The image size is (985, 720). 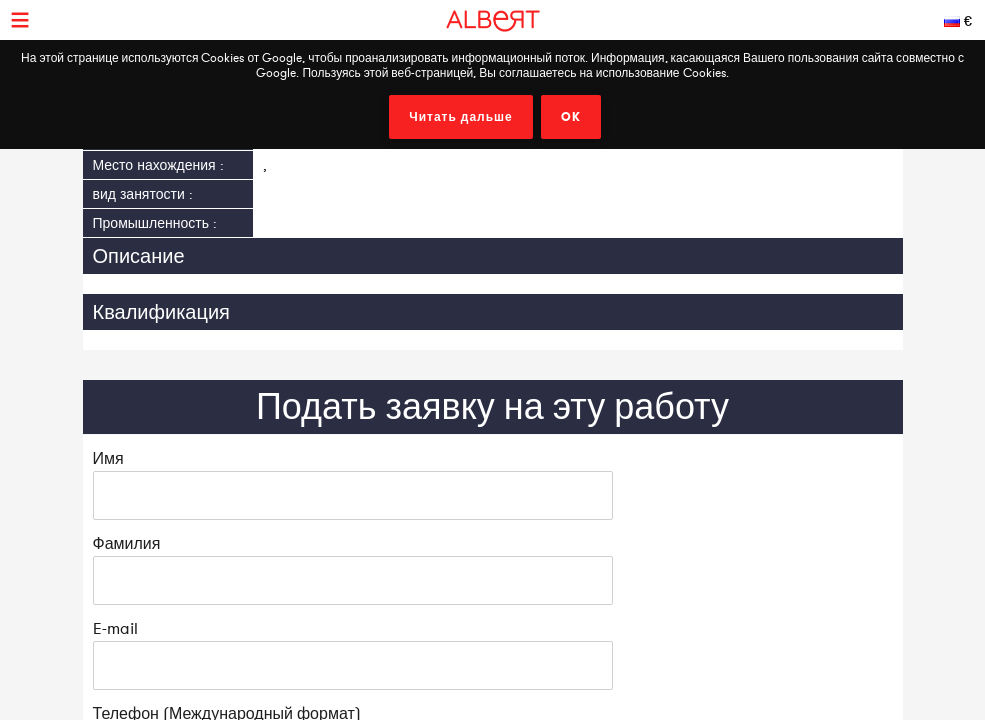 What do you see at coordinates (108, 458) in the screenshot?
I see `Имя` at bounding box center [108, 458].